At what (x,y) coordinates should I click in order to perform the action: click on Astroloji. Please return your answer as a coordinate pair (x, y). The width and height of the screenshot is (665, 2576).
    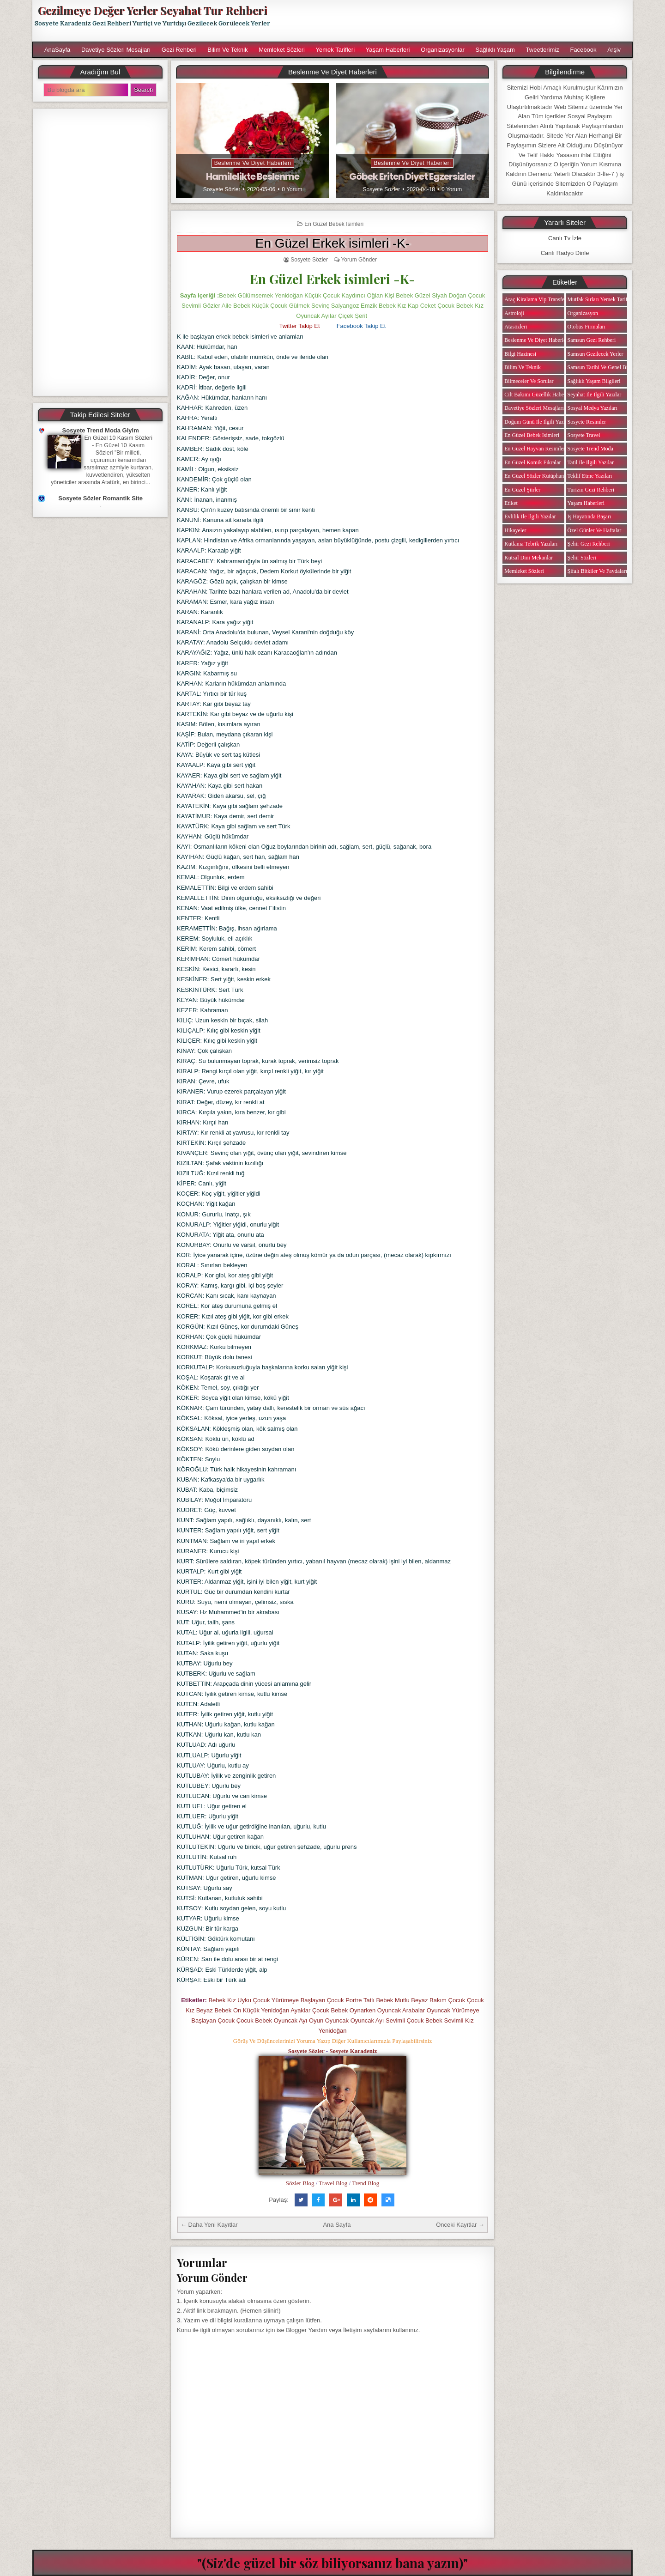
    Looking at the image, I should click on (514, 313).